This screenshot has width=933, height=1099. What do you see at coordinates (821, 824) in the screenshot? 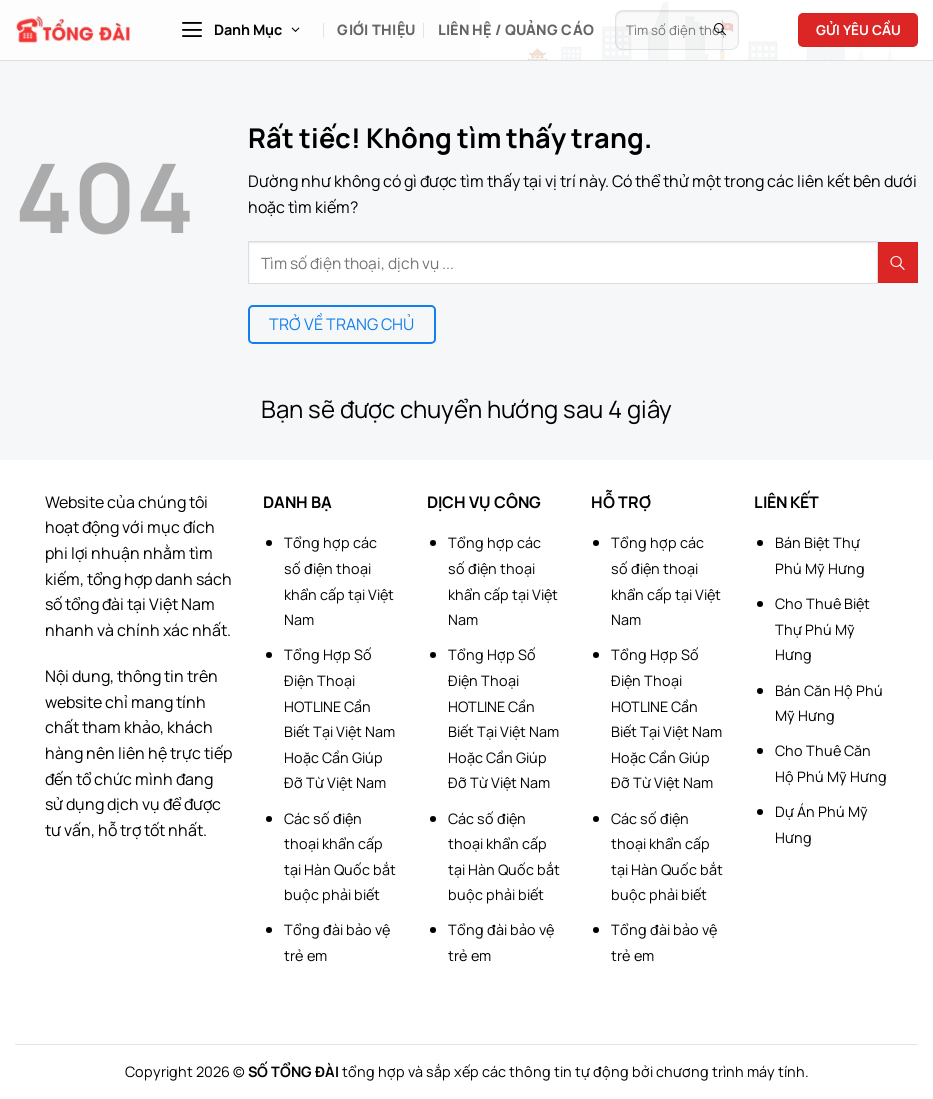
I see `Dự Án Phú Mỹ Hưng` at bounding box center [821, 824].